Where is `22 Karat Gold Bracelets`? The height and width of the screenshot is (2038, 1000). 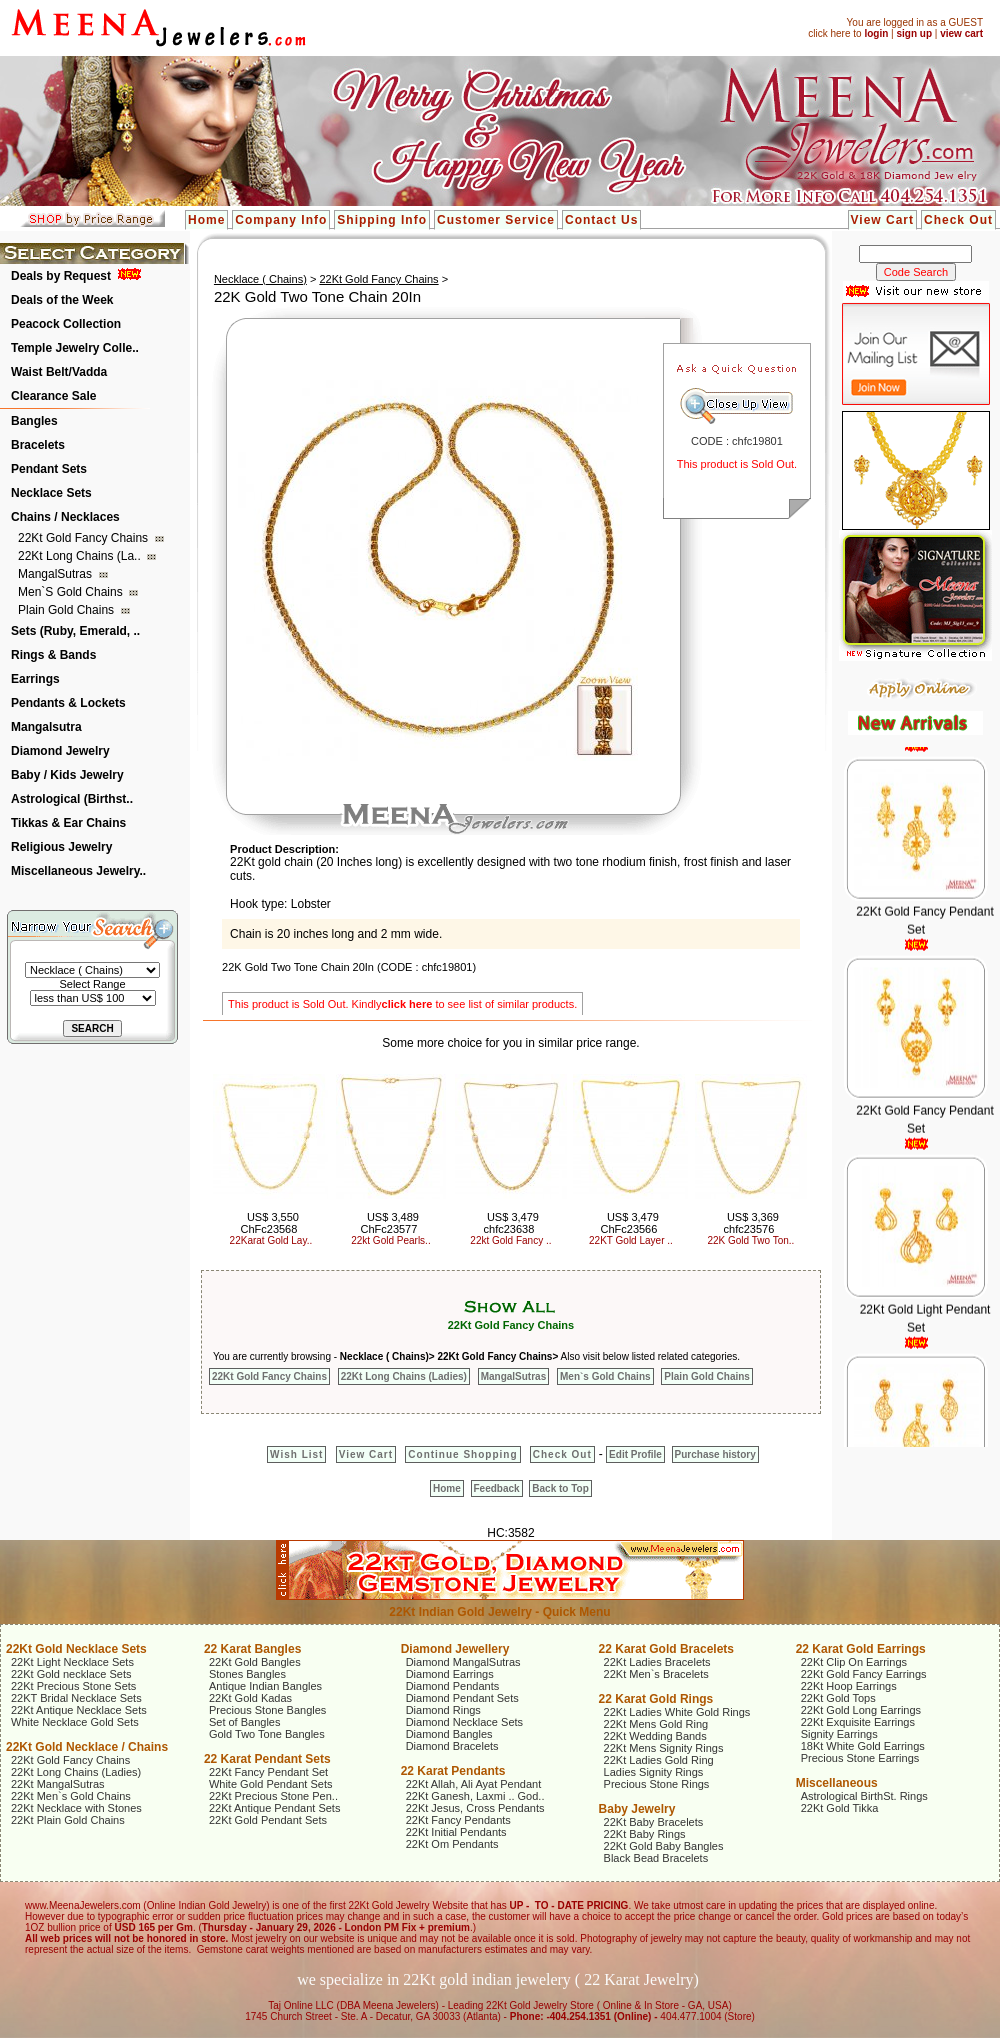 22 Karat Gold Bracelets is located at coordinates (666, 1649).